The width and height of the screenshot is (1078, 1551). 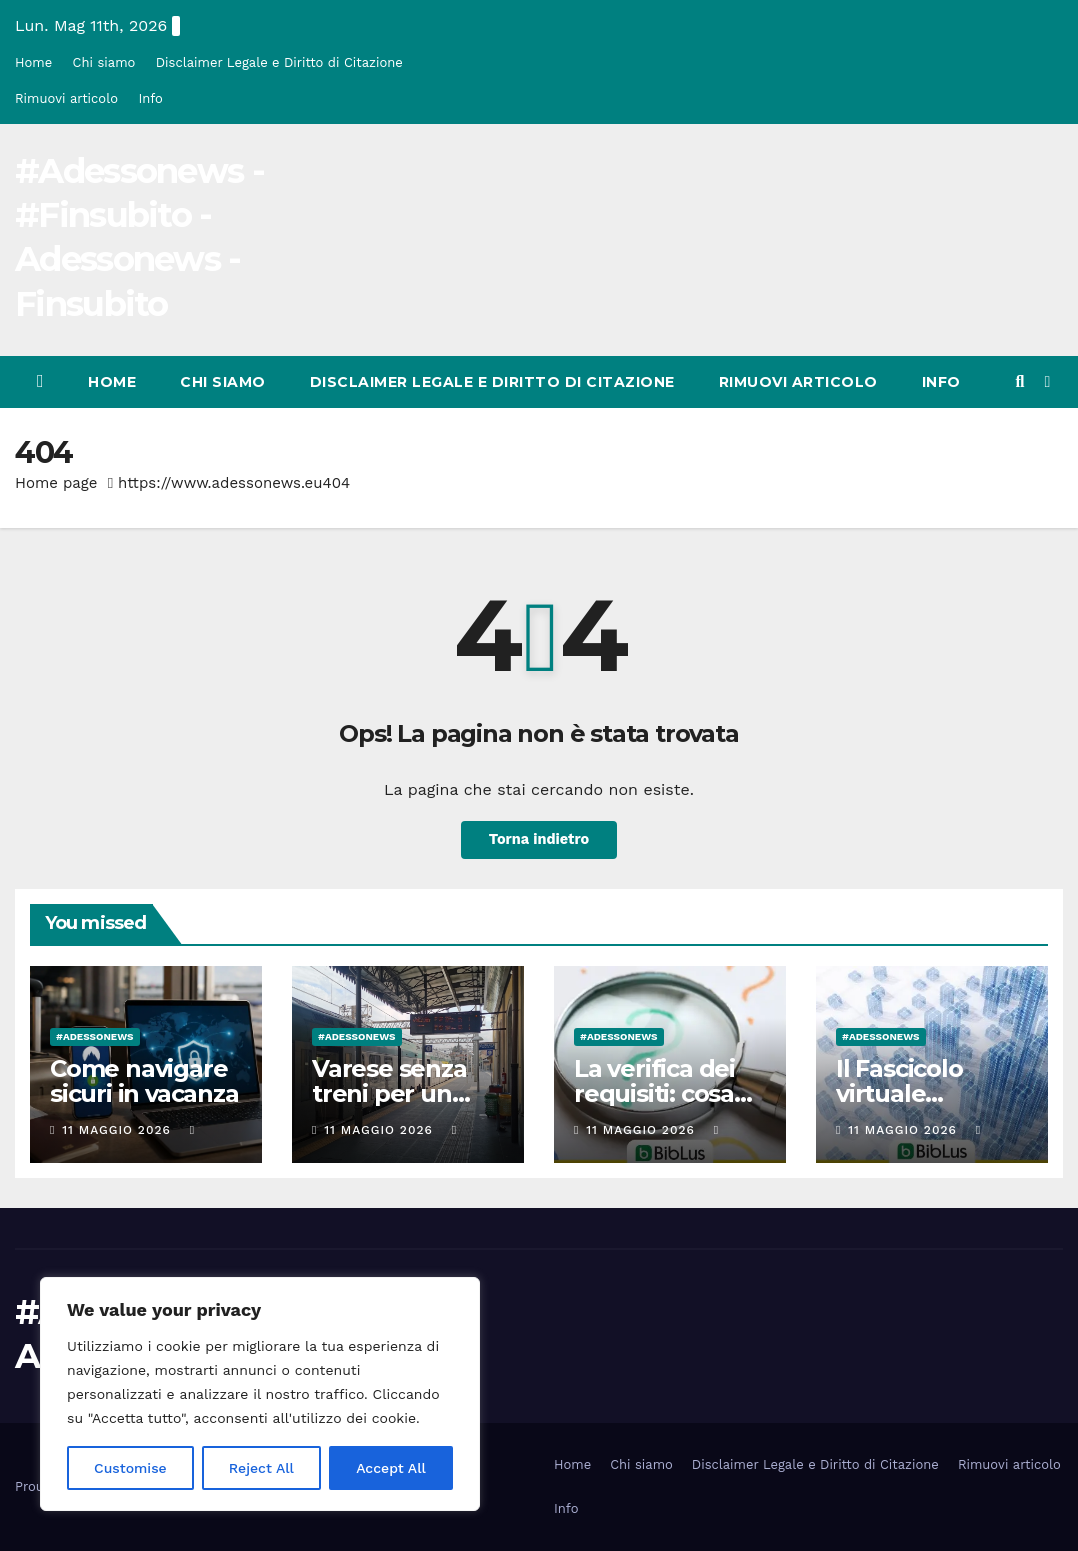 I want to click on Accept All, so click(x=391, y=1468).